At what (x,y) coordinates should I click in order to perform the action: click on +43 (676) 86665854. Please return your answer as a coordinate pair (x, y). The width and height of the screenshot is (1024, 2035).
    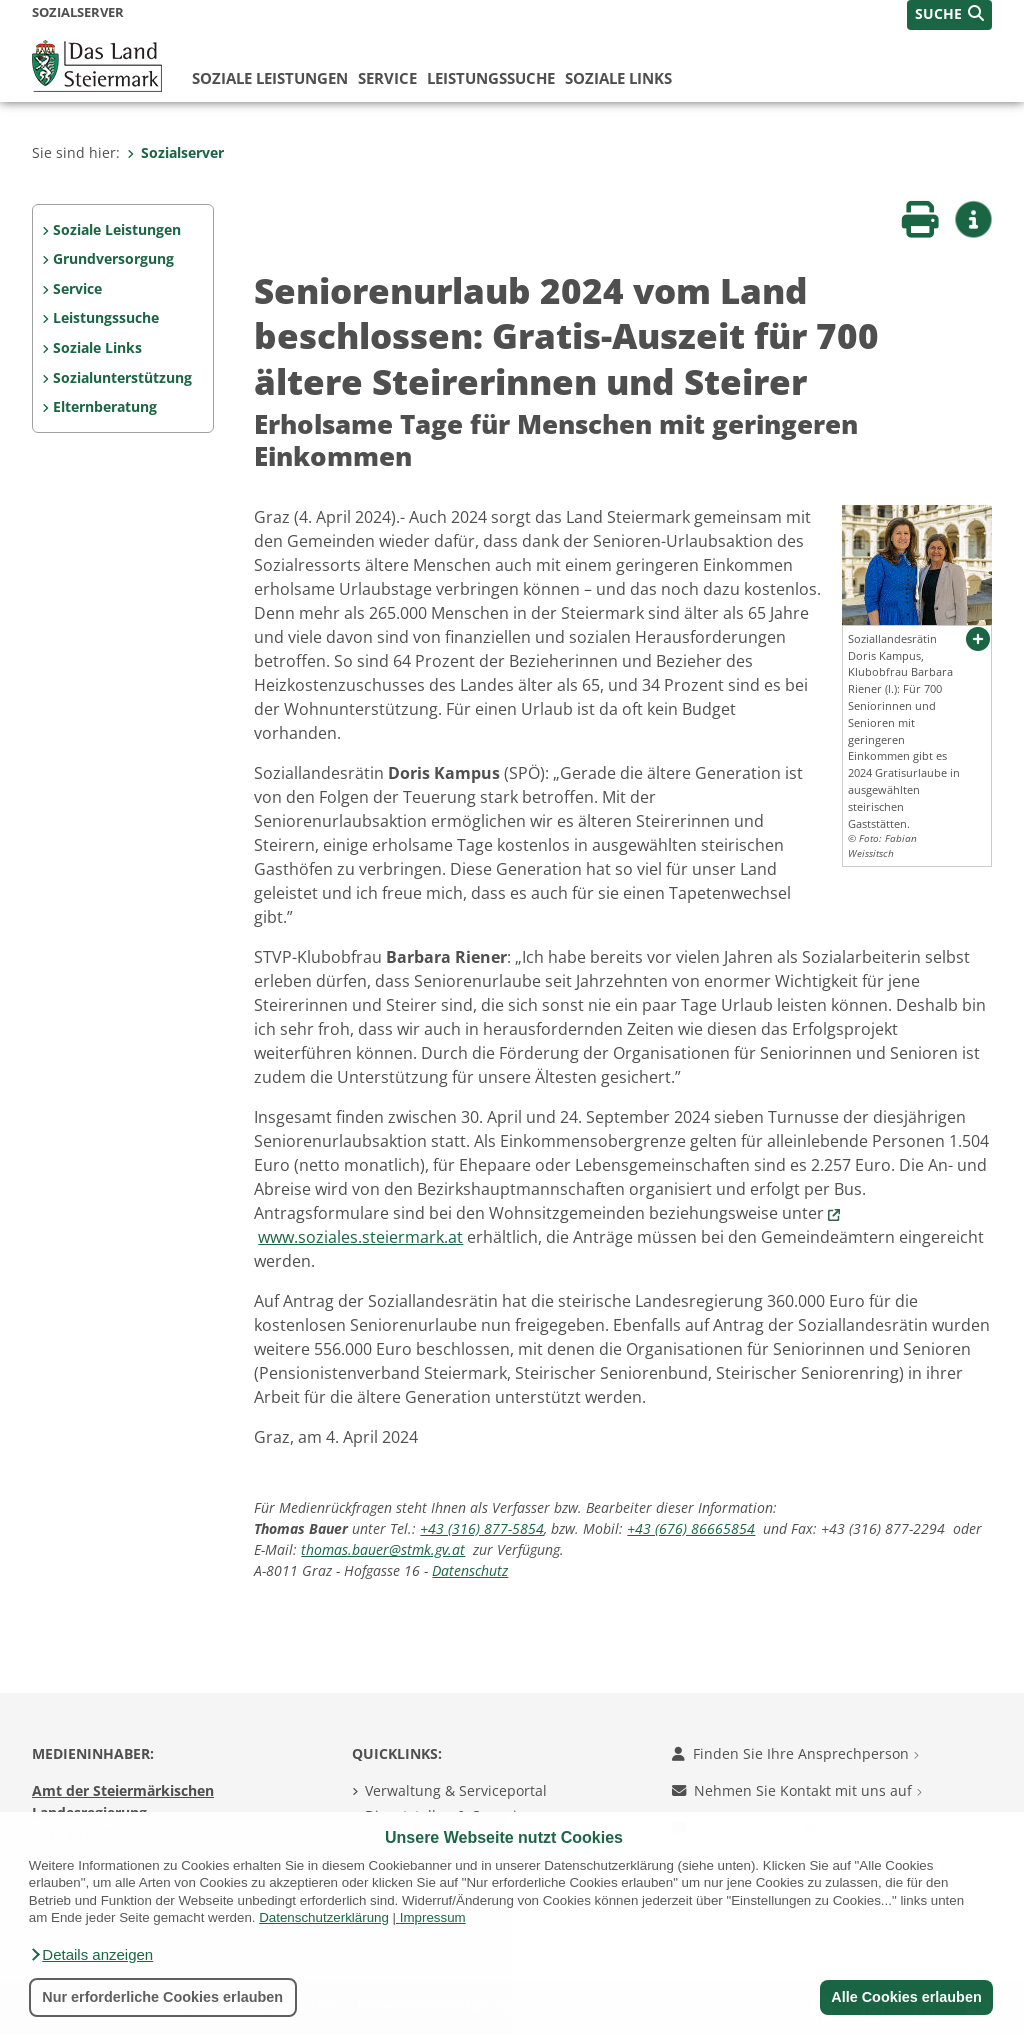
    Looking at the image, I should click on (691, 1528).